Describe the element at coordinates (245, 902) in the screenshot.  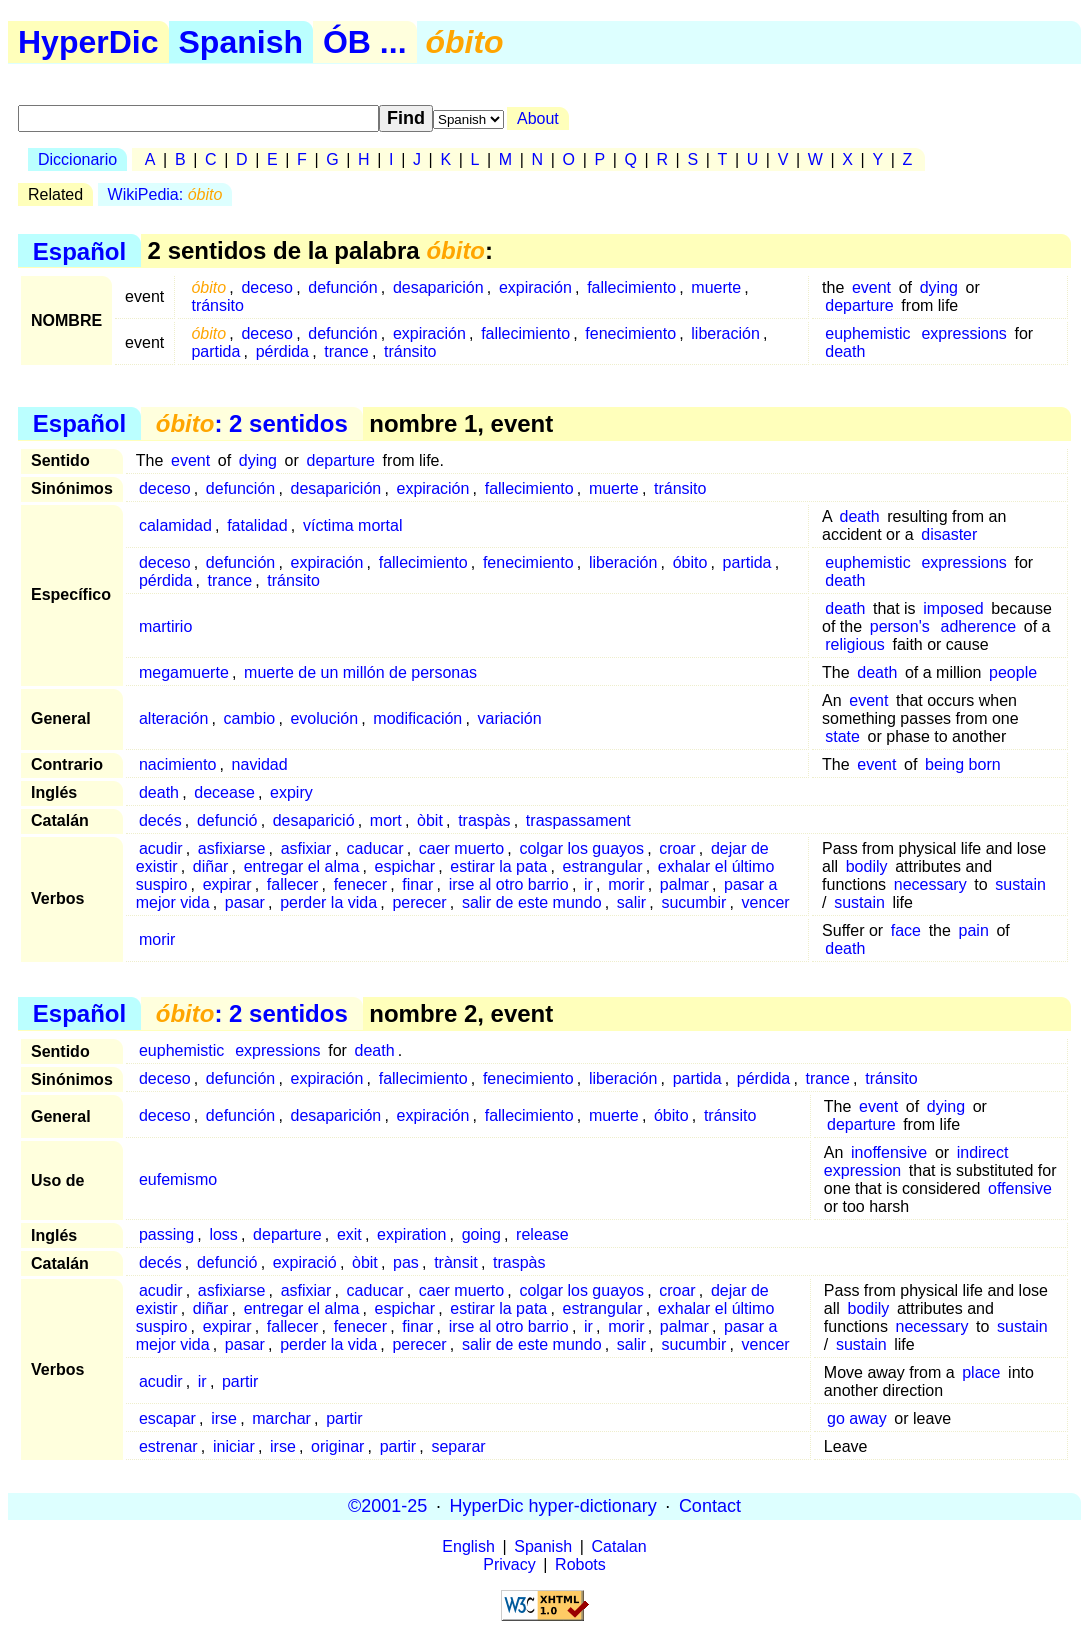
I see `pasar` at that location.